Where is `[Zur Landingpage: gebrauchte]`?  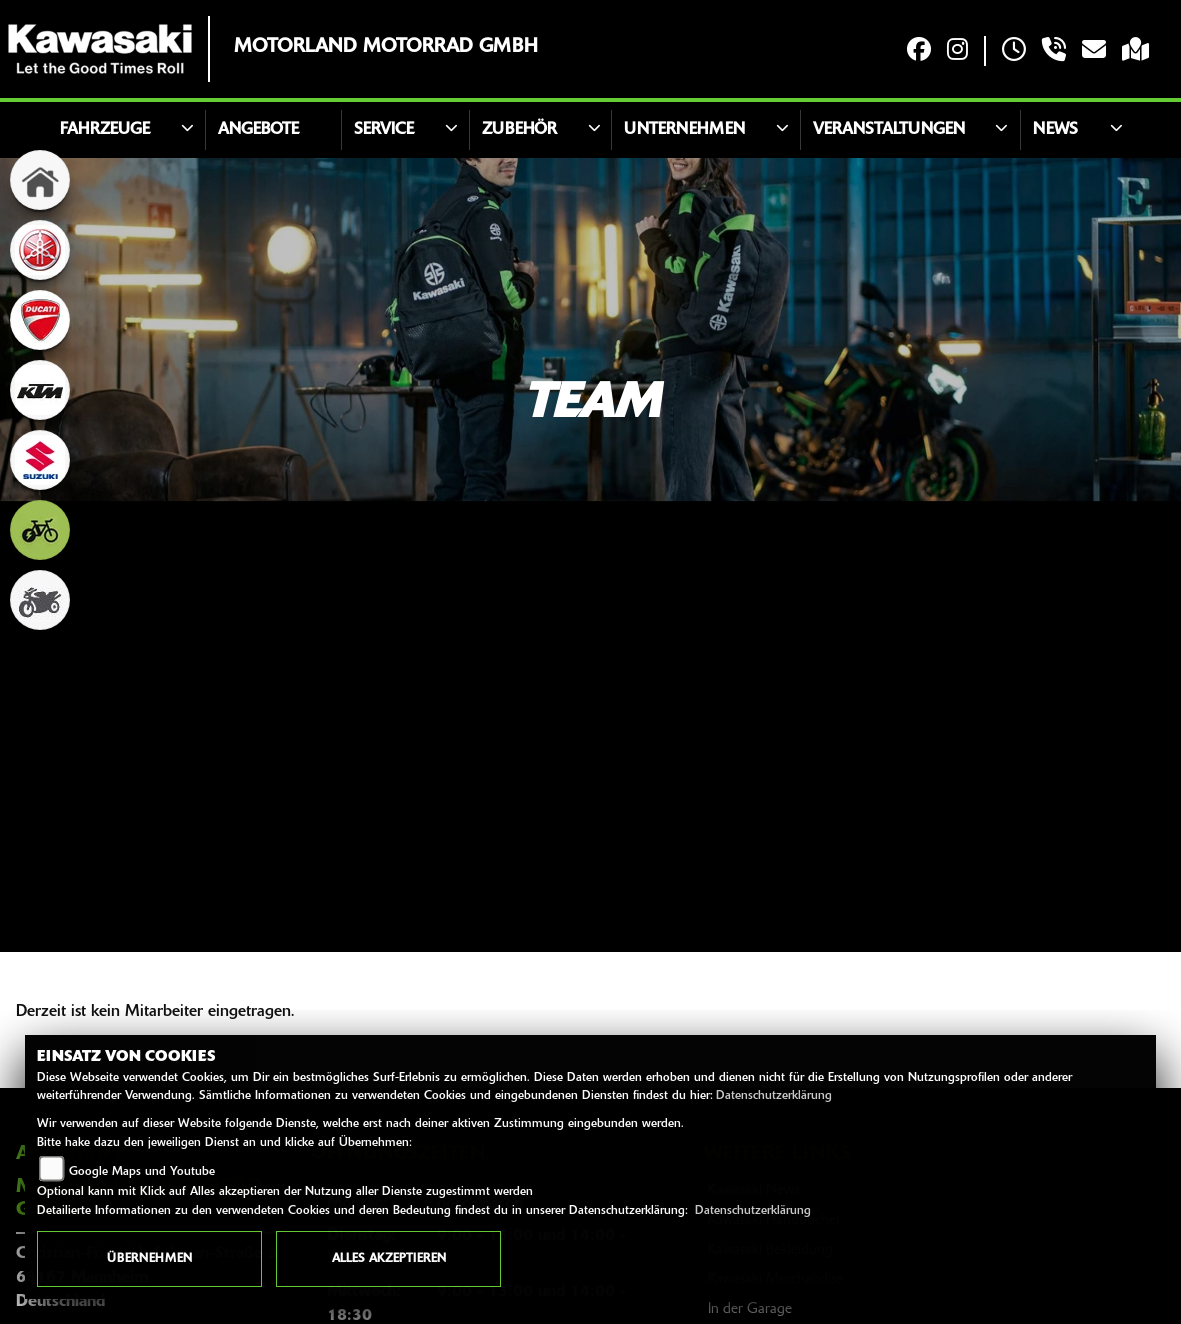
[Zur Landingpage: gebrauchte] is located at coordinates (40, 600).